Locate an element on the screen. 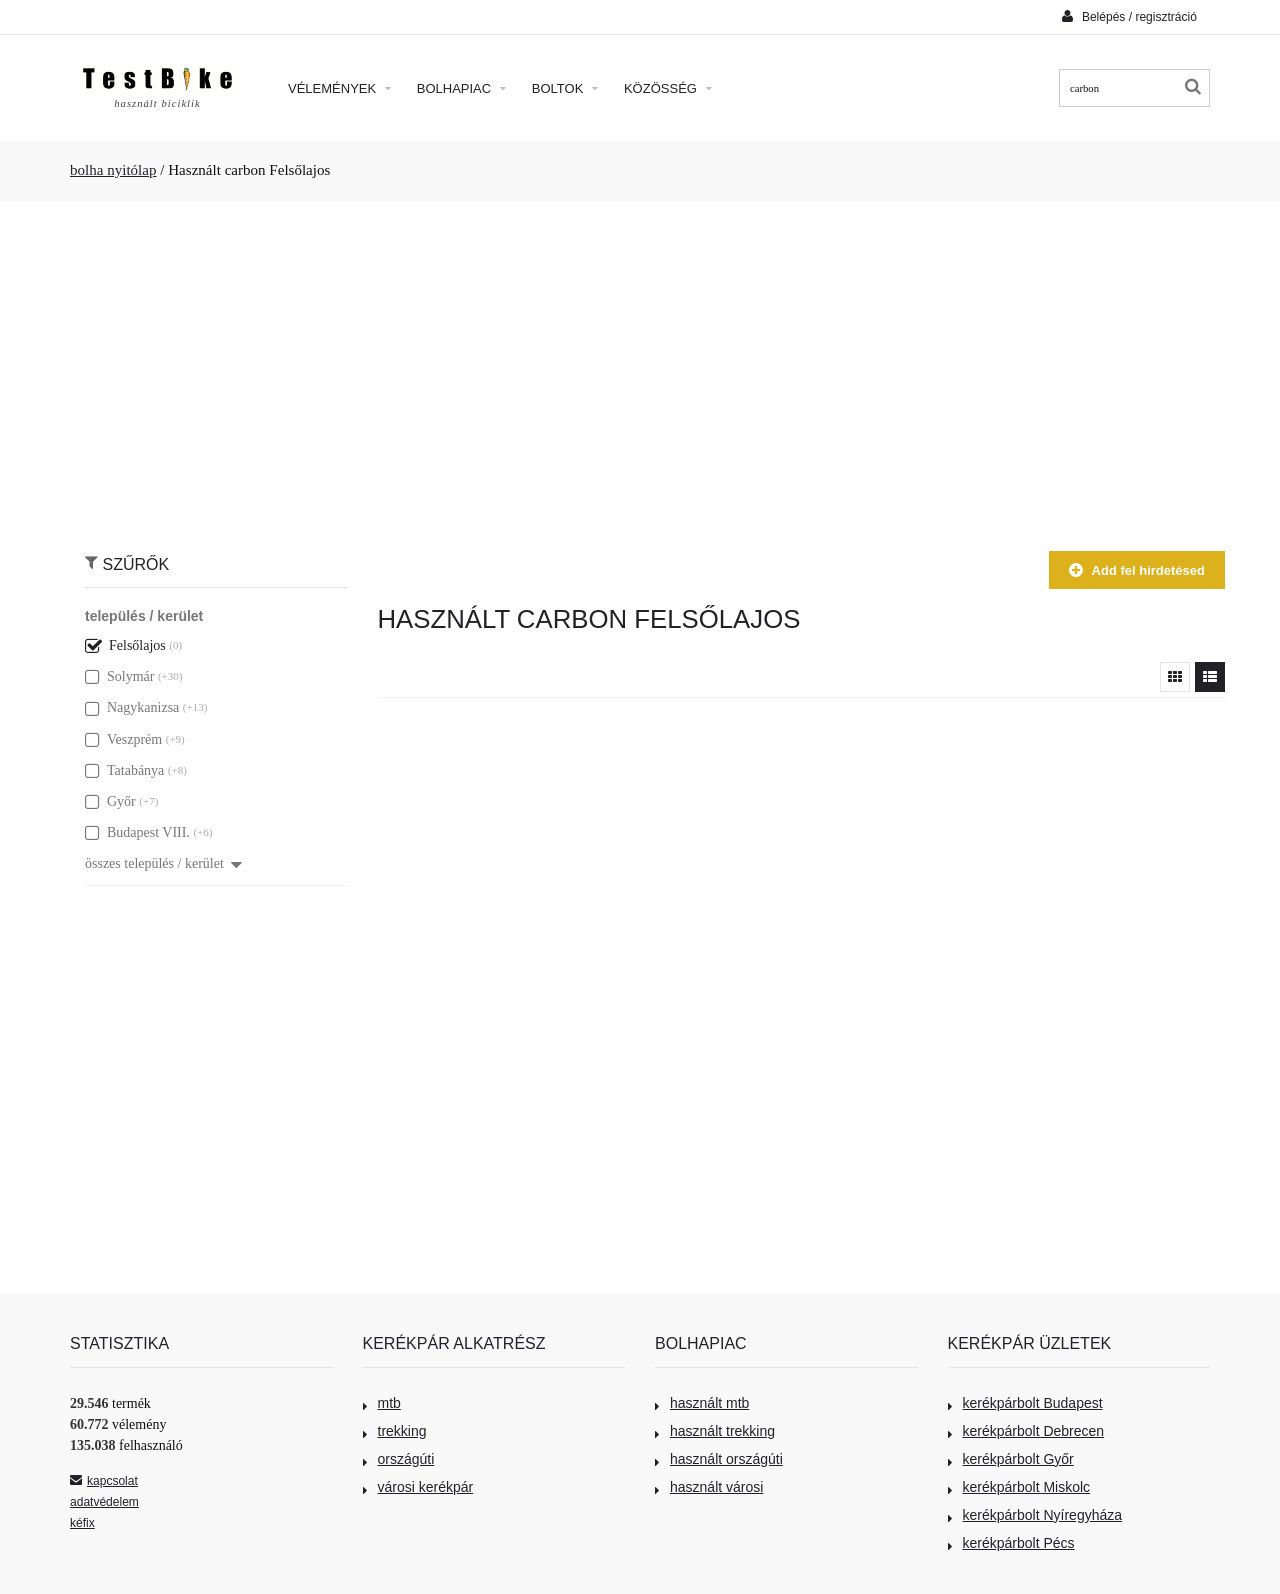 The image size is (1280, 1594). Tatabánya is located at coordinates (124, 770).